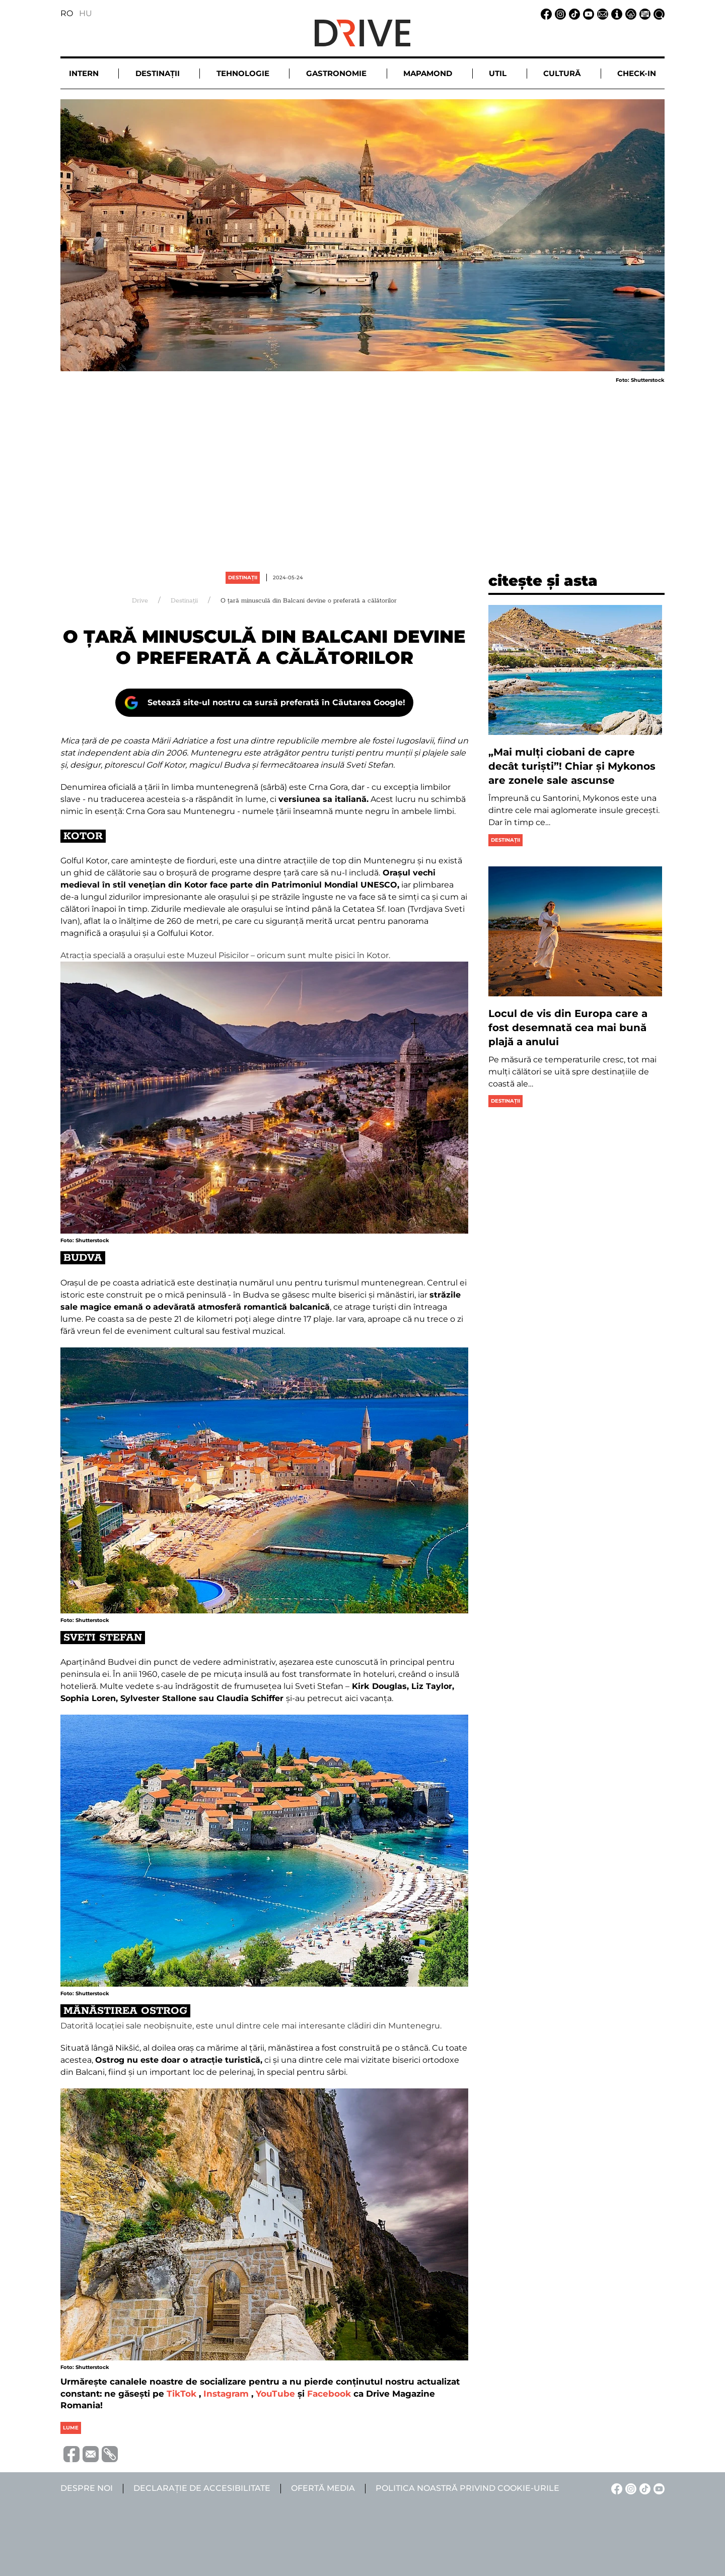 This screenshot has height=2576, width=725. I want to click on Instagram, so click(226, 2394).